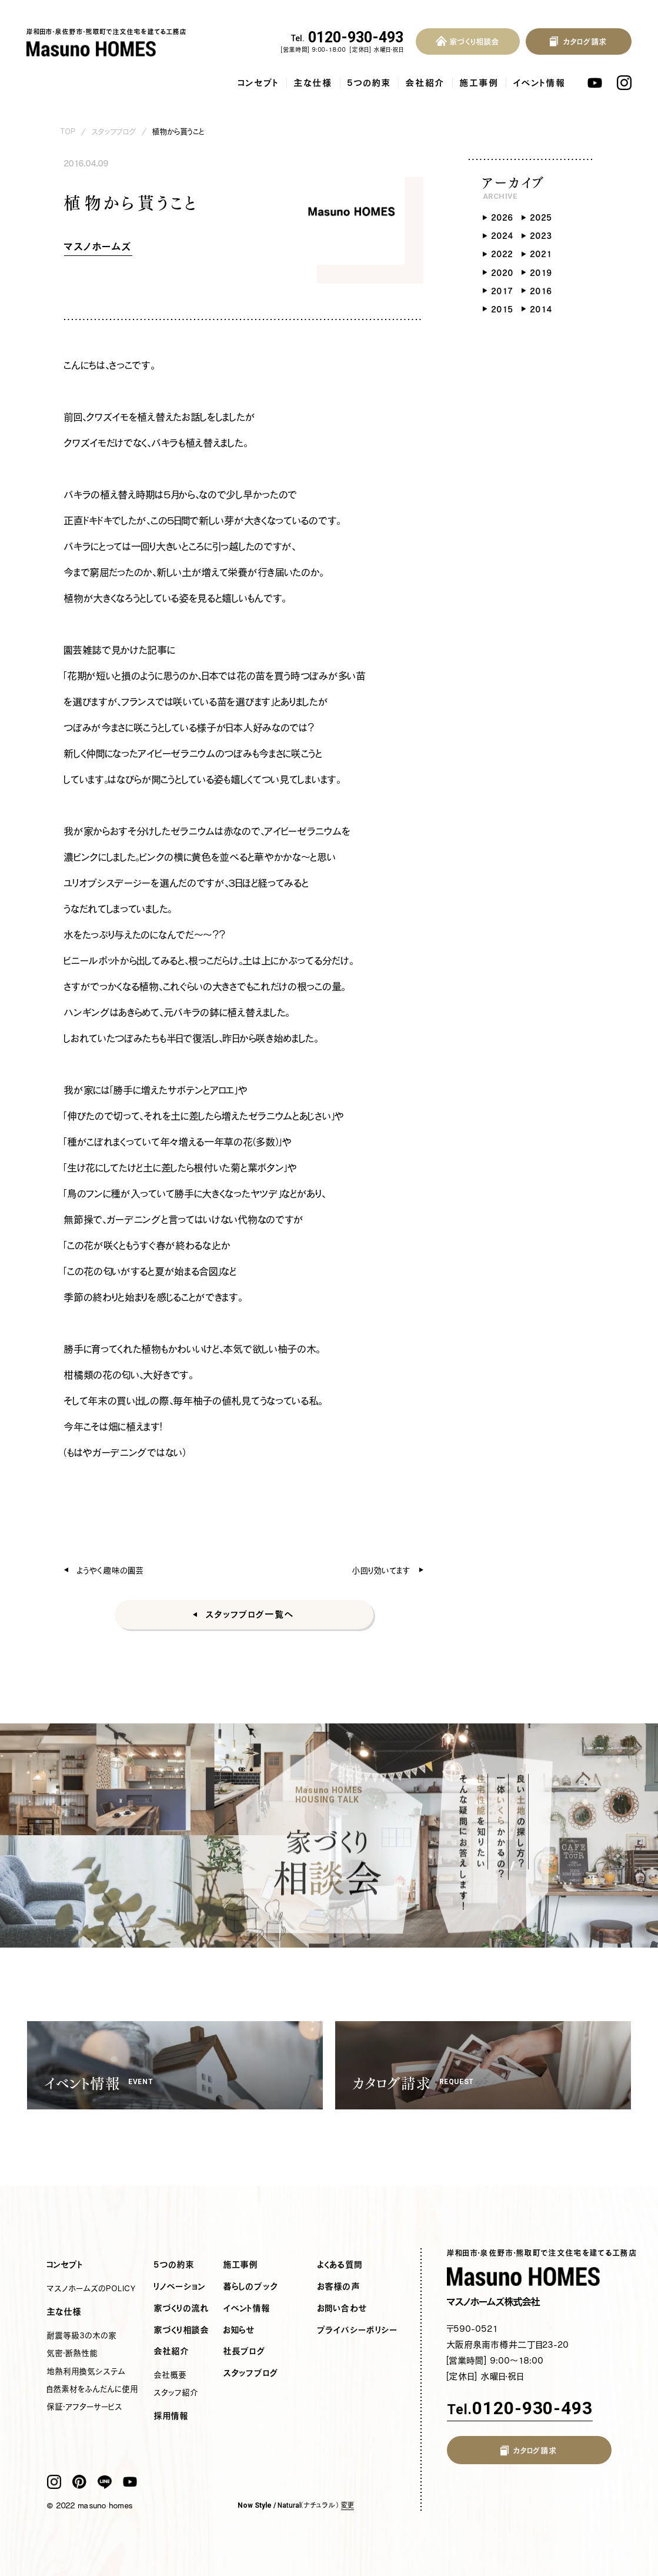 Image resolution: width=658 pixels, height=2576 pixels. Describe the element at coordinates (68, 131) in the screenshot. I see `TOP` at that location.